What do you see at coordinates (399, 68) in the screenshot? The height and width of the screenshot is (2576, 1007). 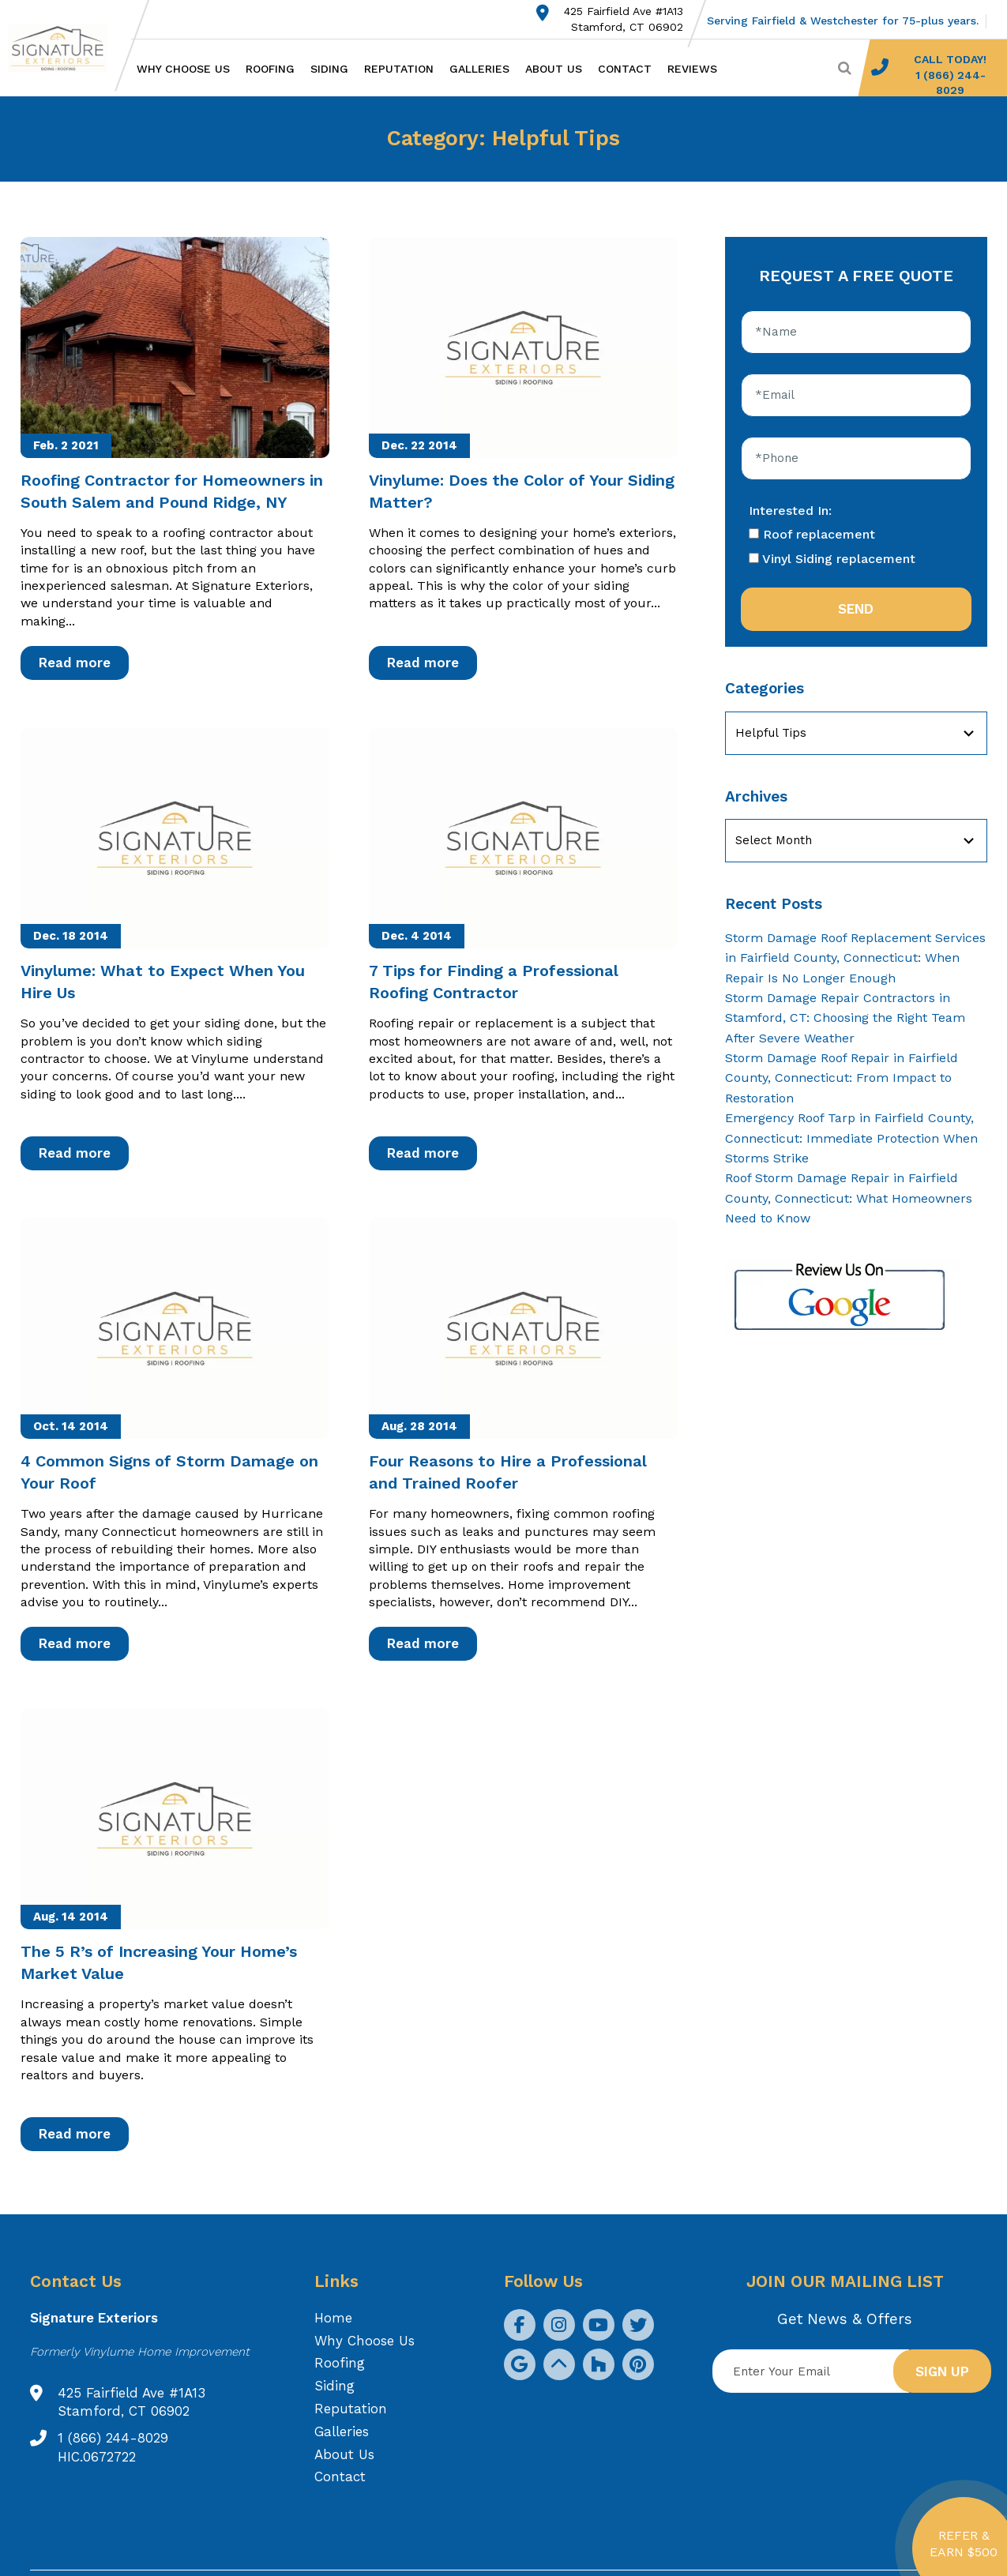 I see `Reputation` at bounding box center [399, 68].